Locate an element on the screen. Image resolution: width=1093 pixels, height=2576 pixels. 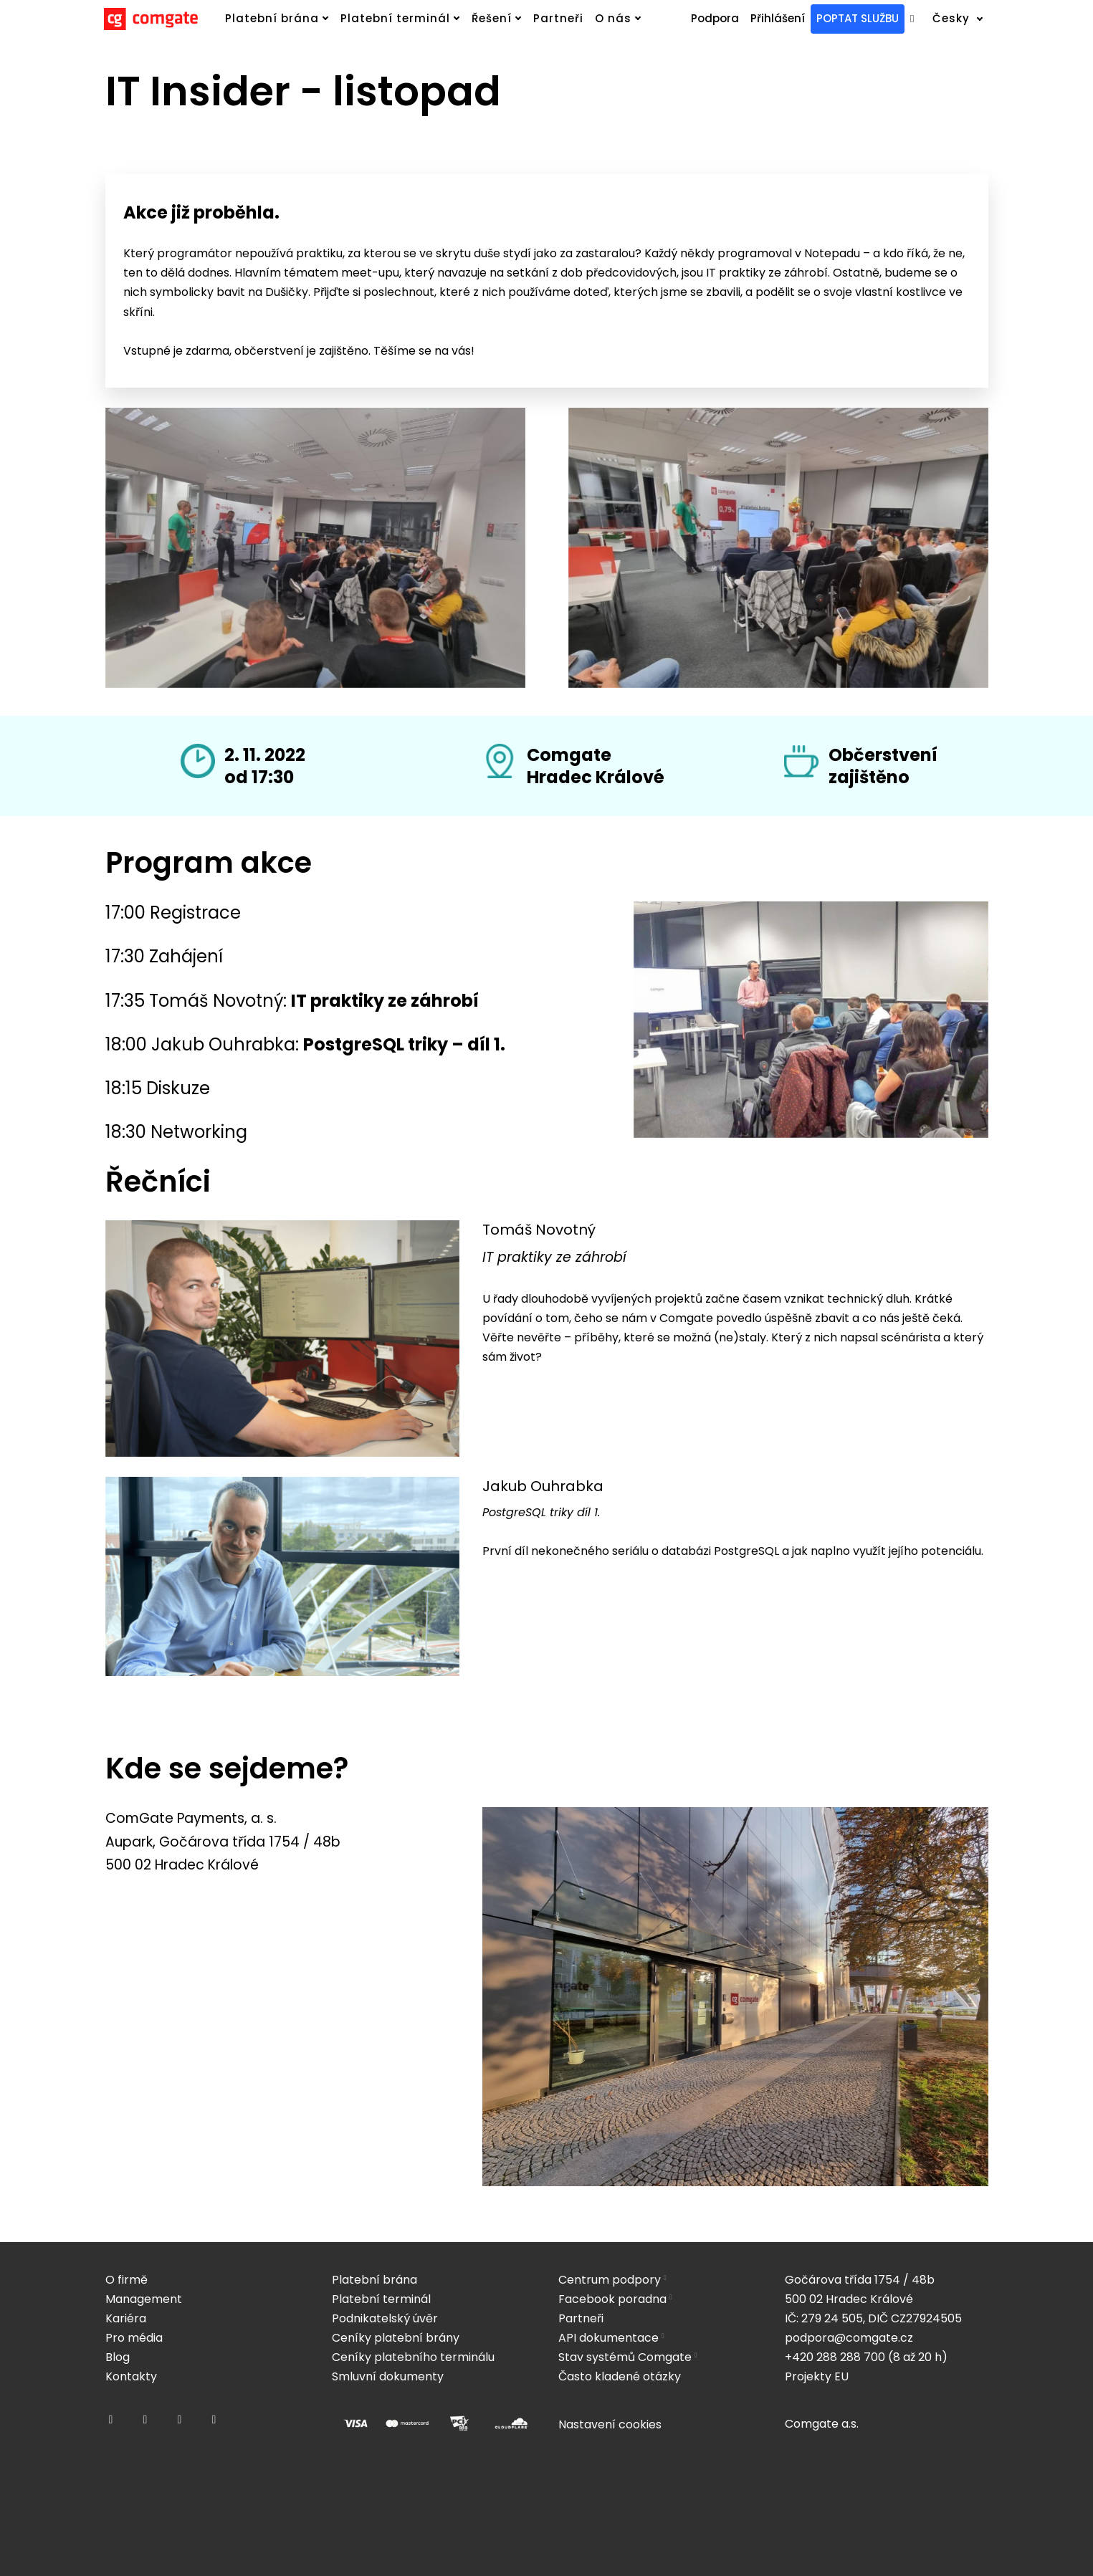
Ceníky platební brány is located at coordinates (395, 2338).